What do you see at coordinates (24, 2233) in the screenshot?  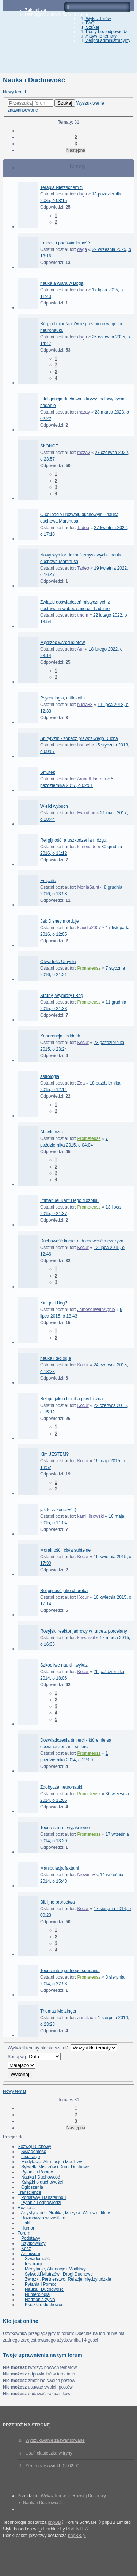 I see `Forum` at bounding box center [24, 2233].